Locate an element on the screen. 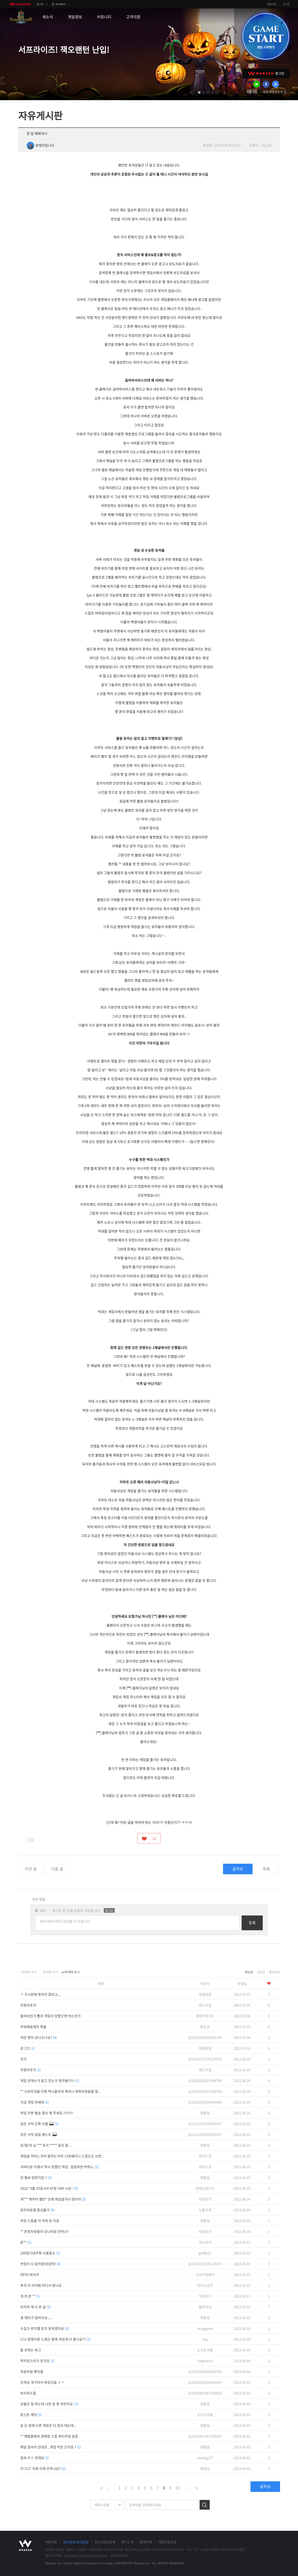 This screenshot has width=298, height=2576. 채혈실 is located at coordinates (205, 2112).